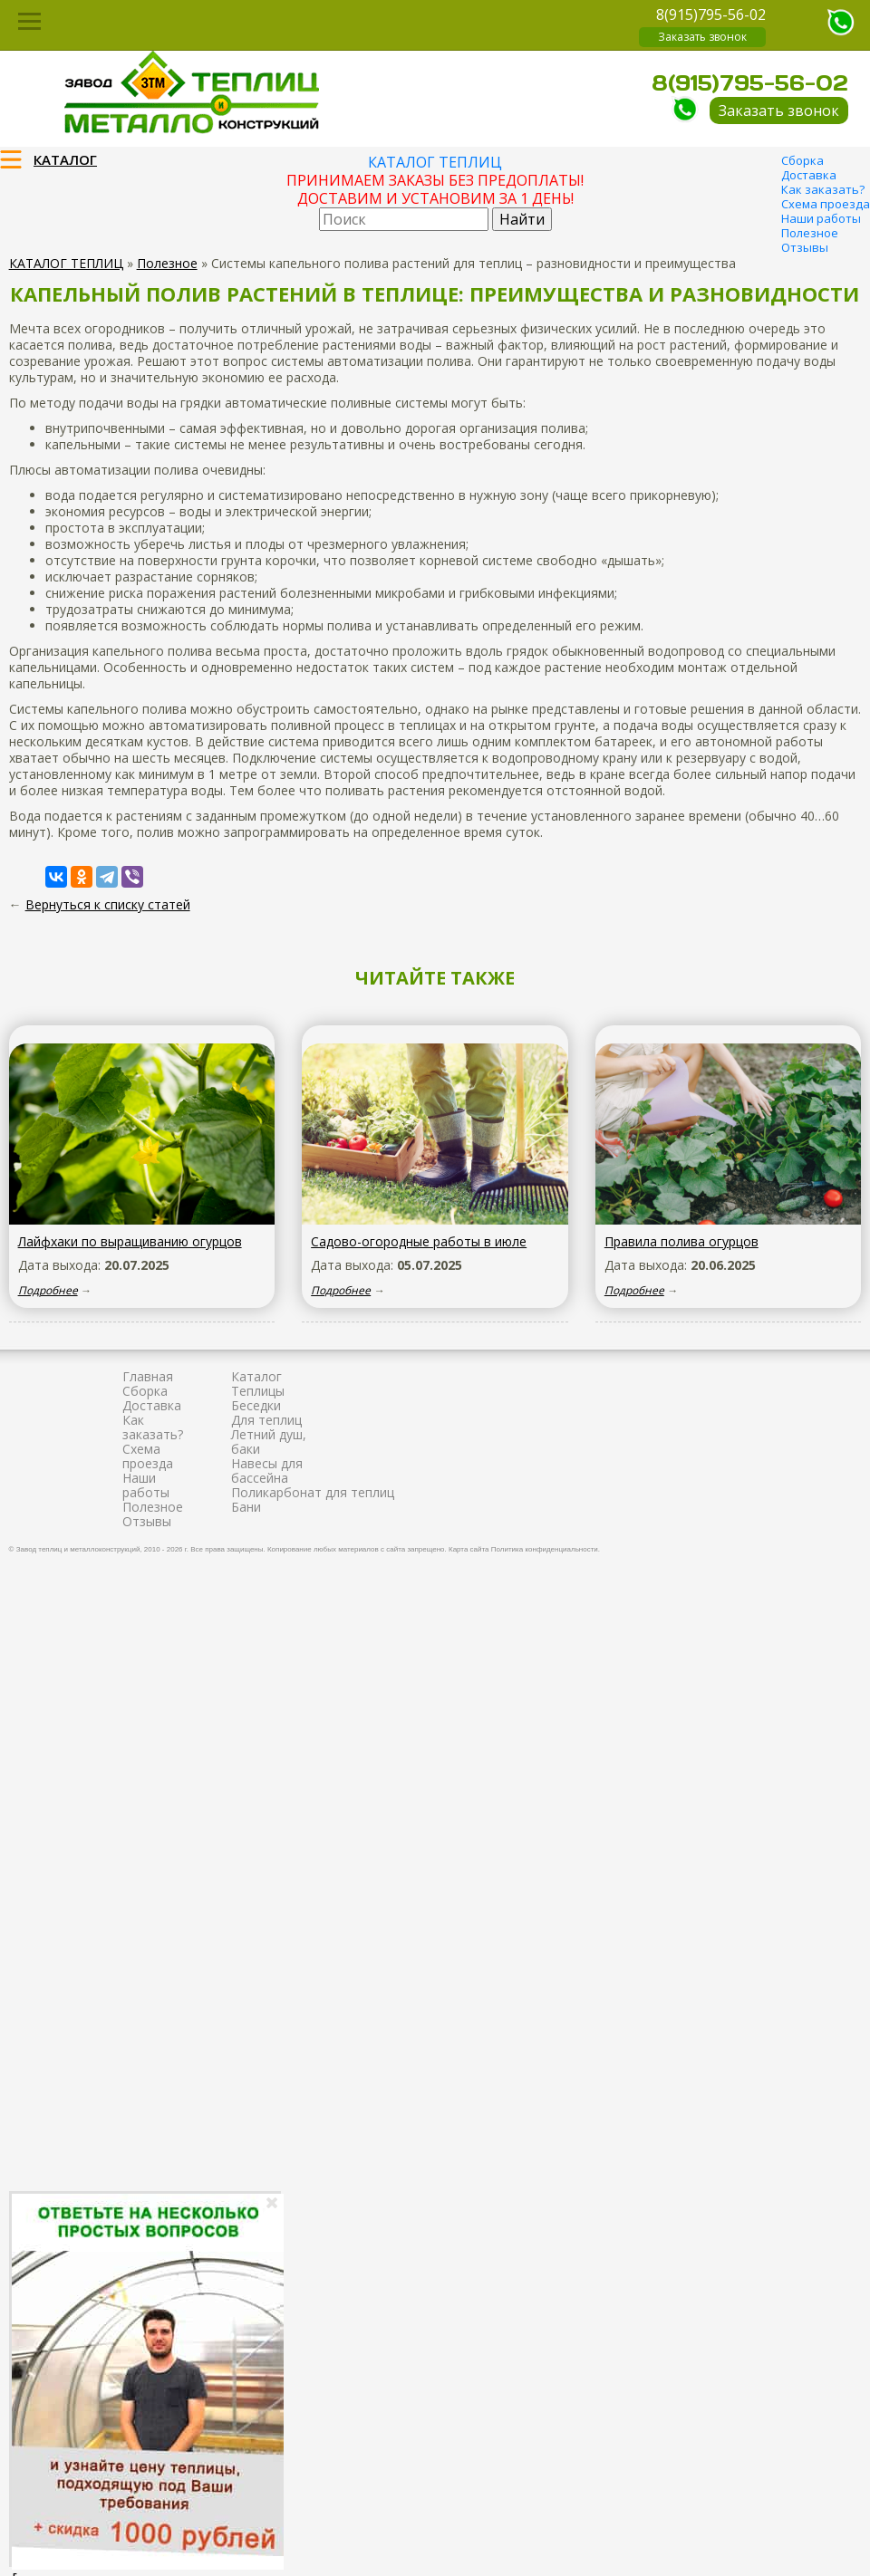 This screenshot has height=2576, width=870. Describe the element at coordinates (821, 218) in the screenshot. I see `Наши работы` at that location.